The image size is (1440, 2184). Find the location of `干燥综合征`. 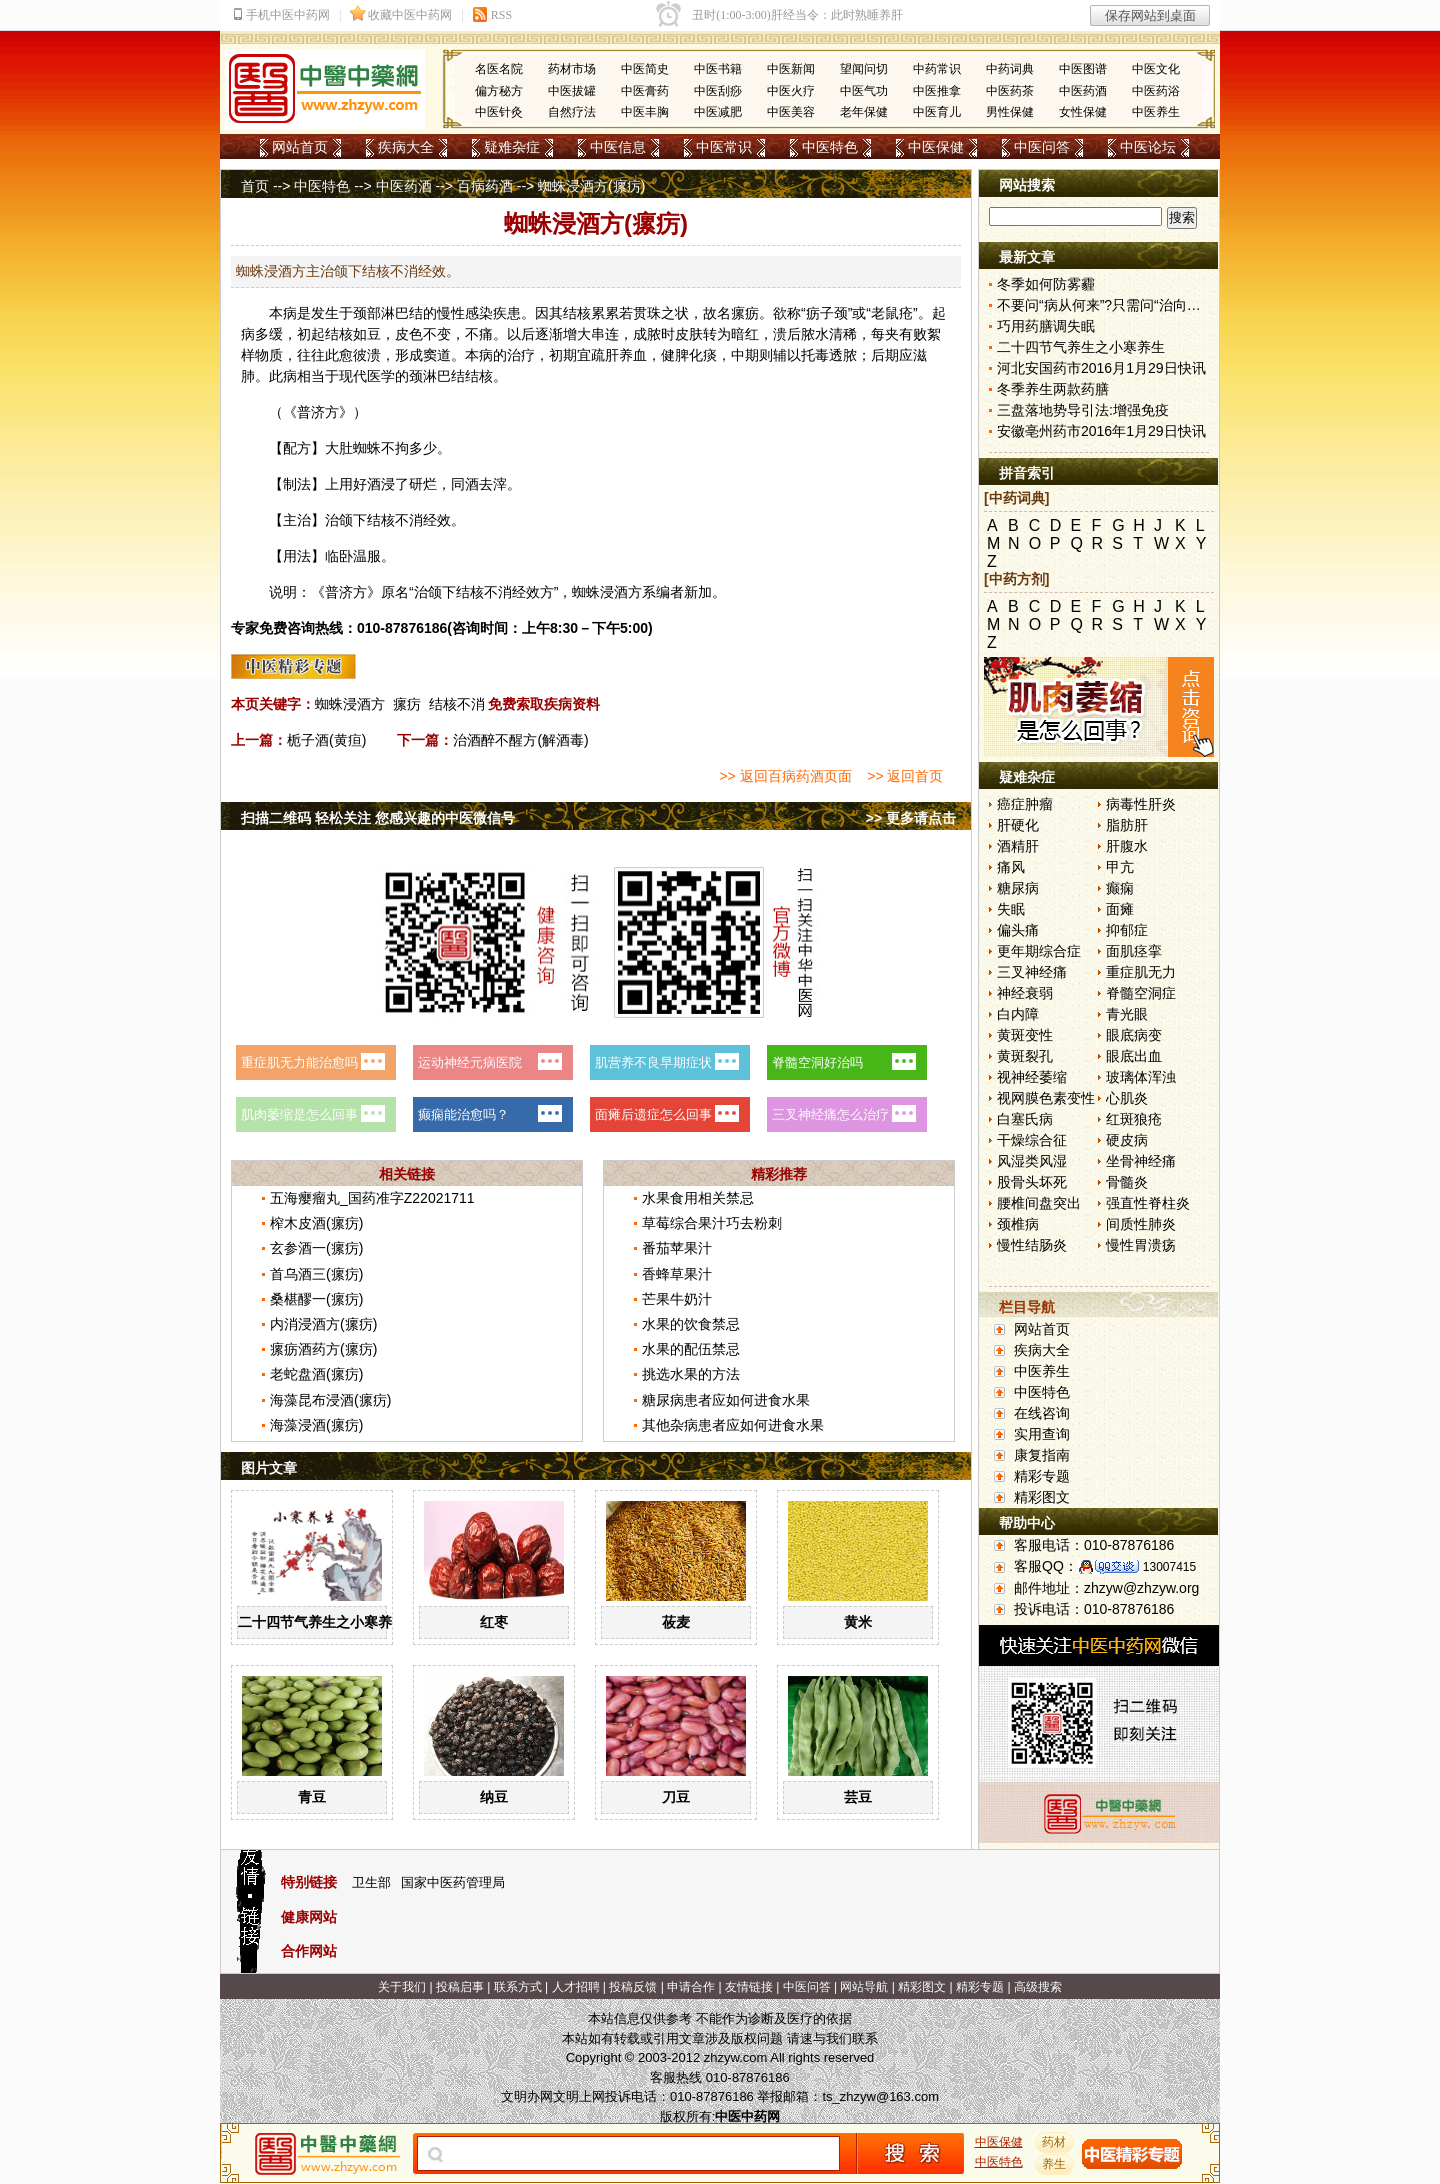

干燥综合征 is located at coordinates (1032, 1140).